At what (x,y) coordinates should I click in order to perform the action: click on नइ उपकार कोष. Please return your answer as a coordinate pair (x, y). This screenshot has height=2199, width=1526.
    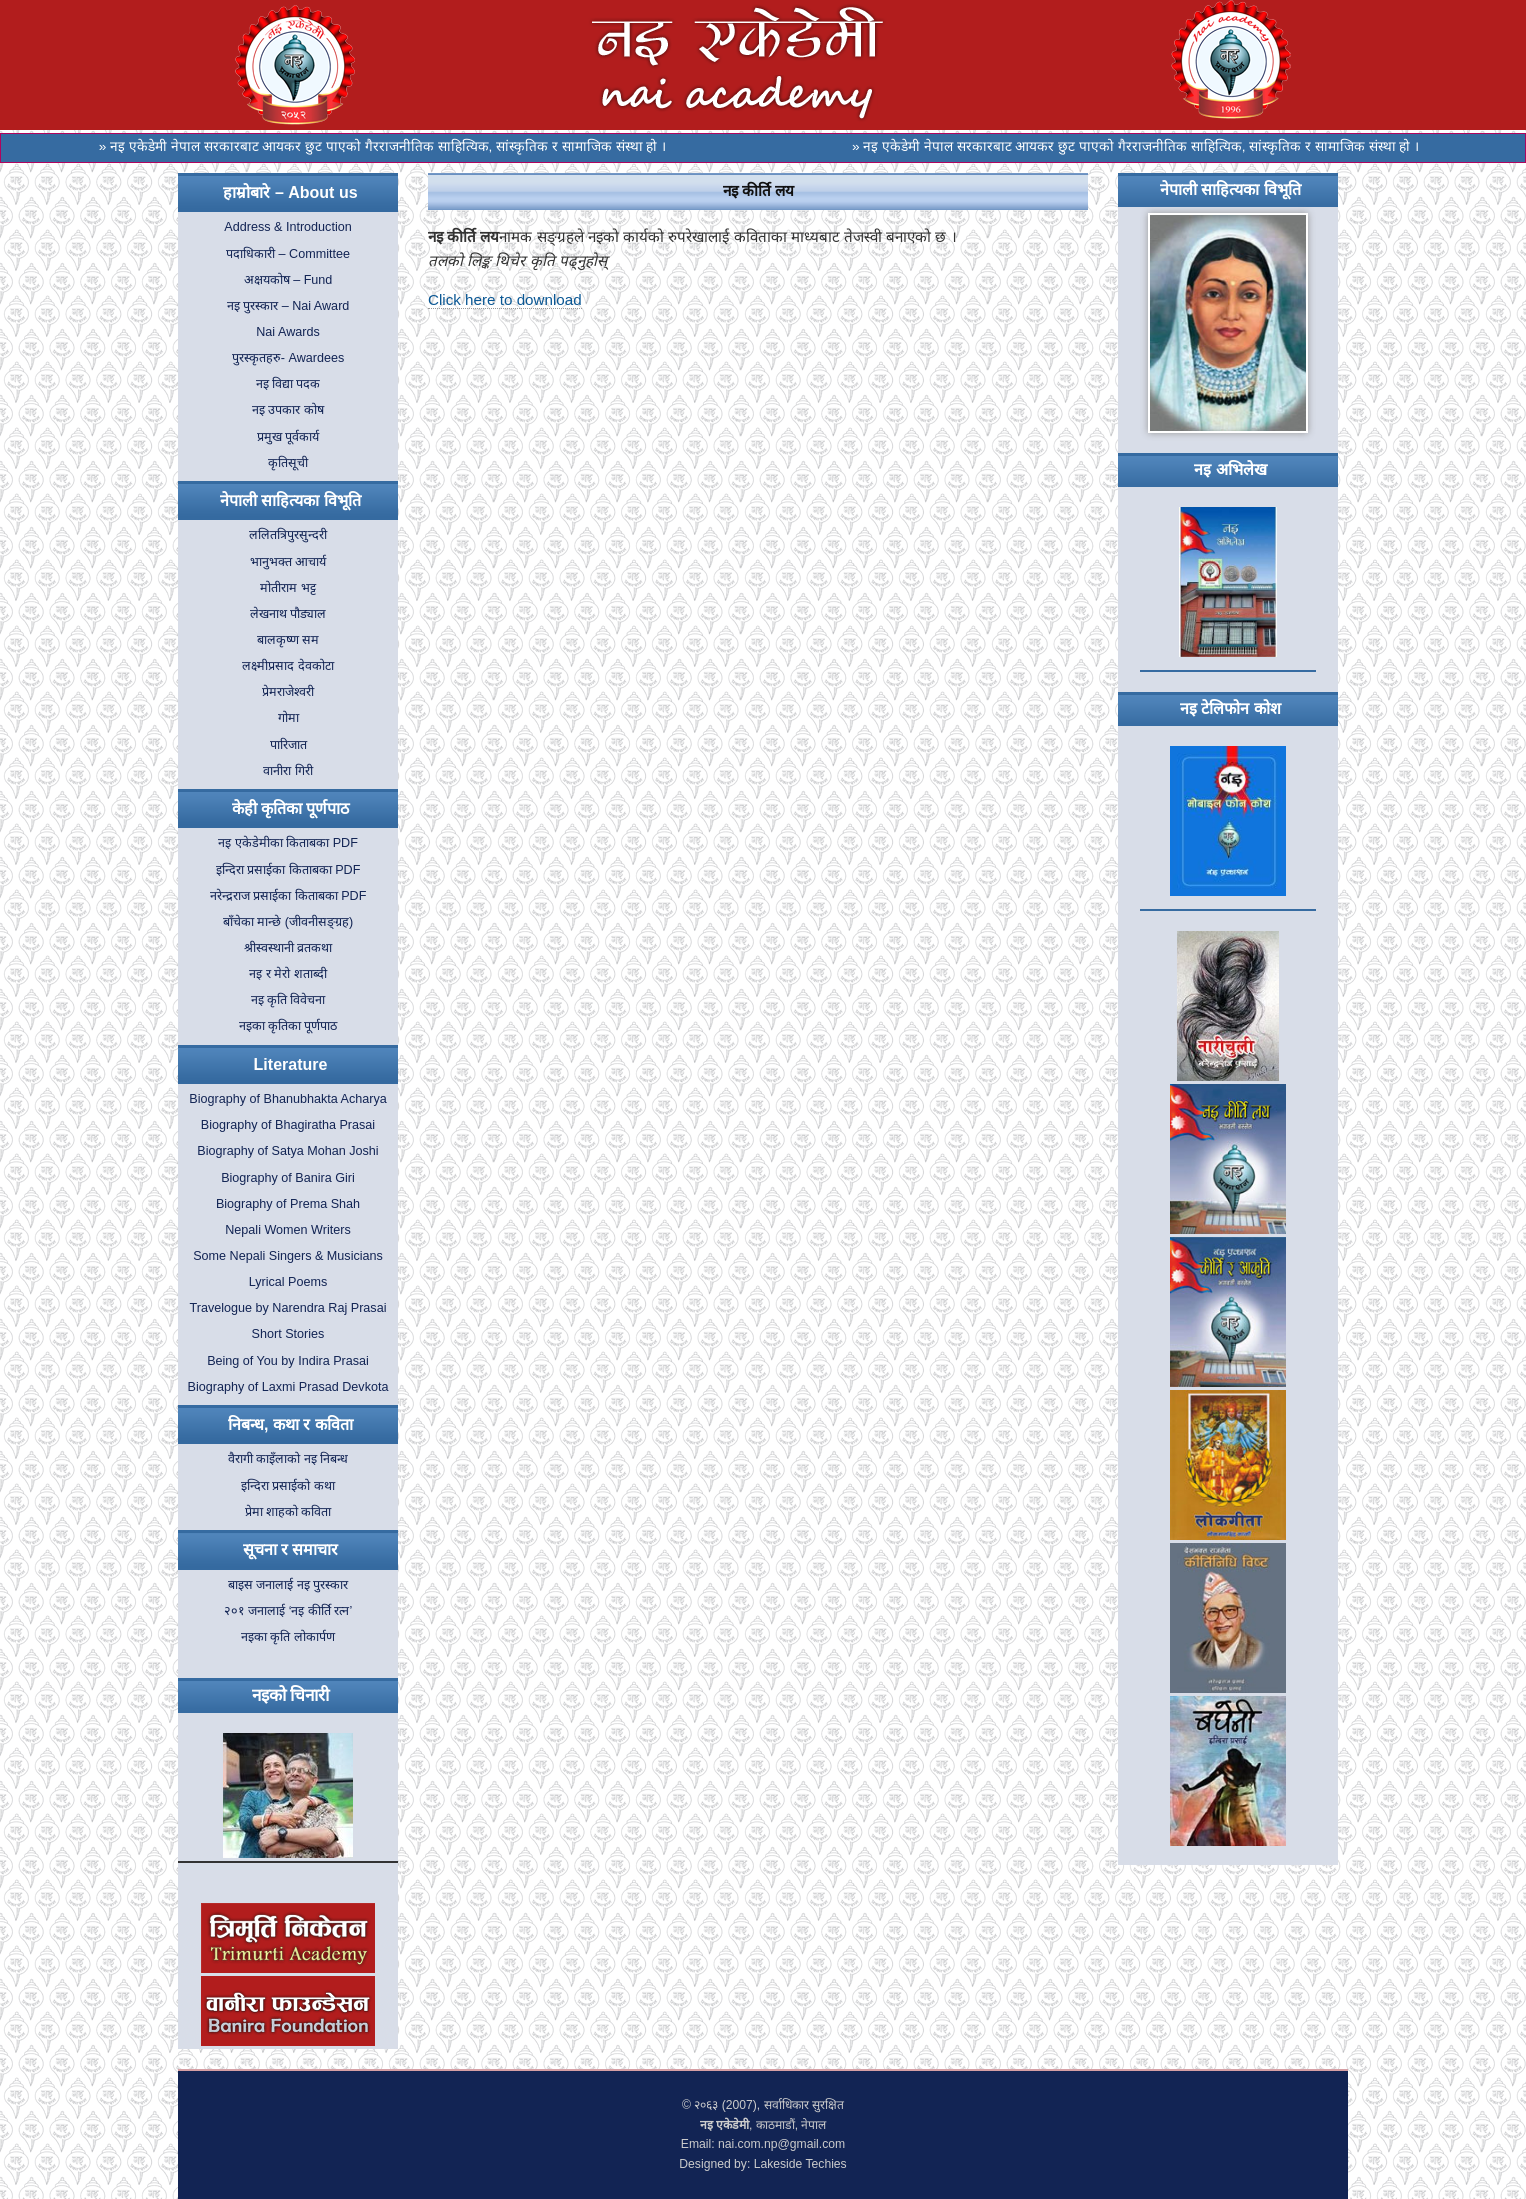
    Looking at the image, I should click on (288, 410).